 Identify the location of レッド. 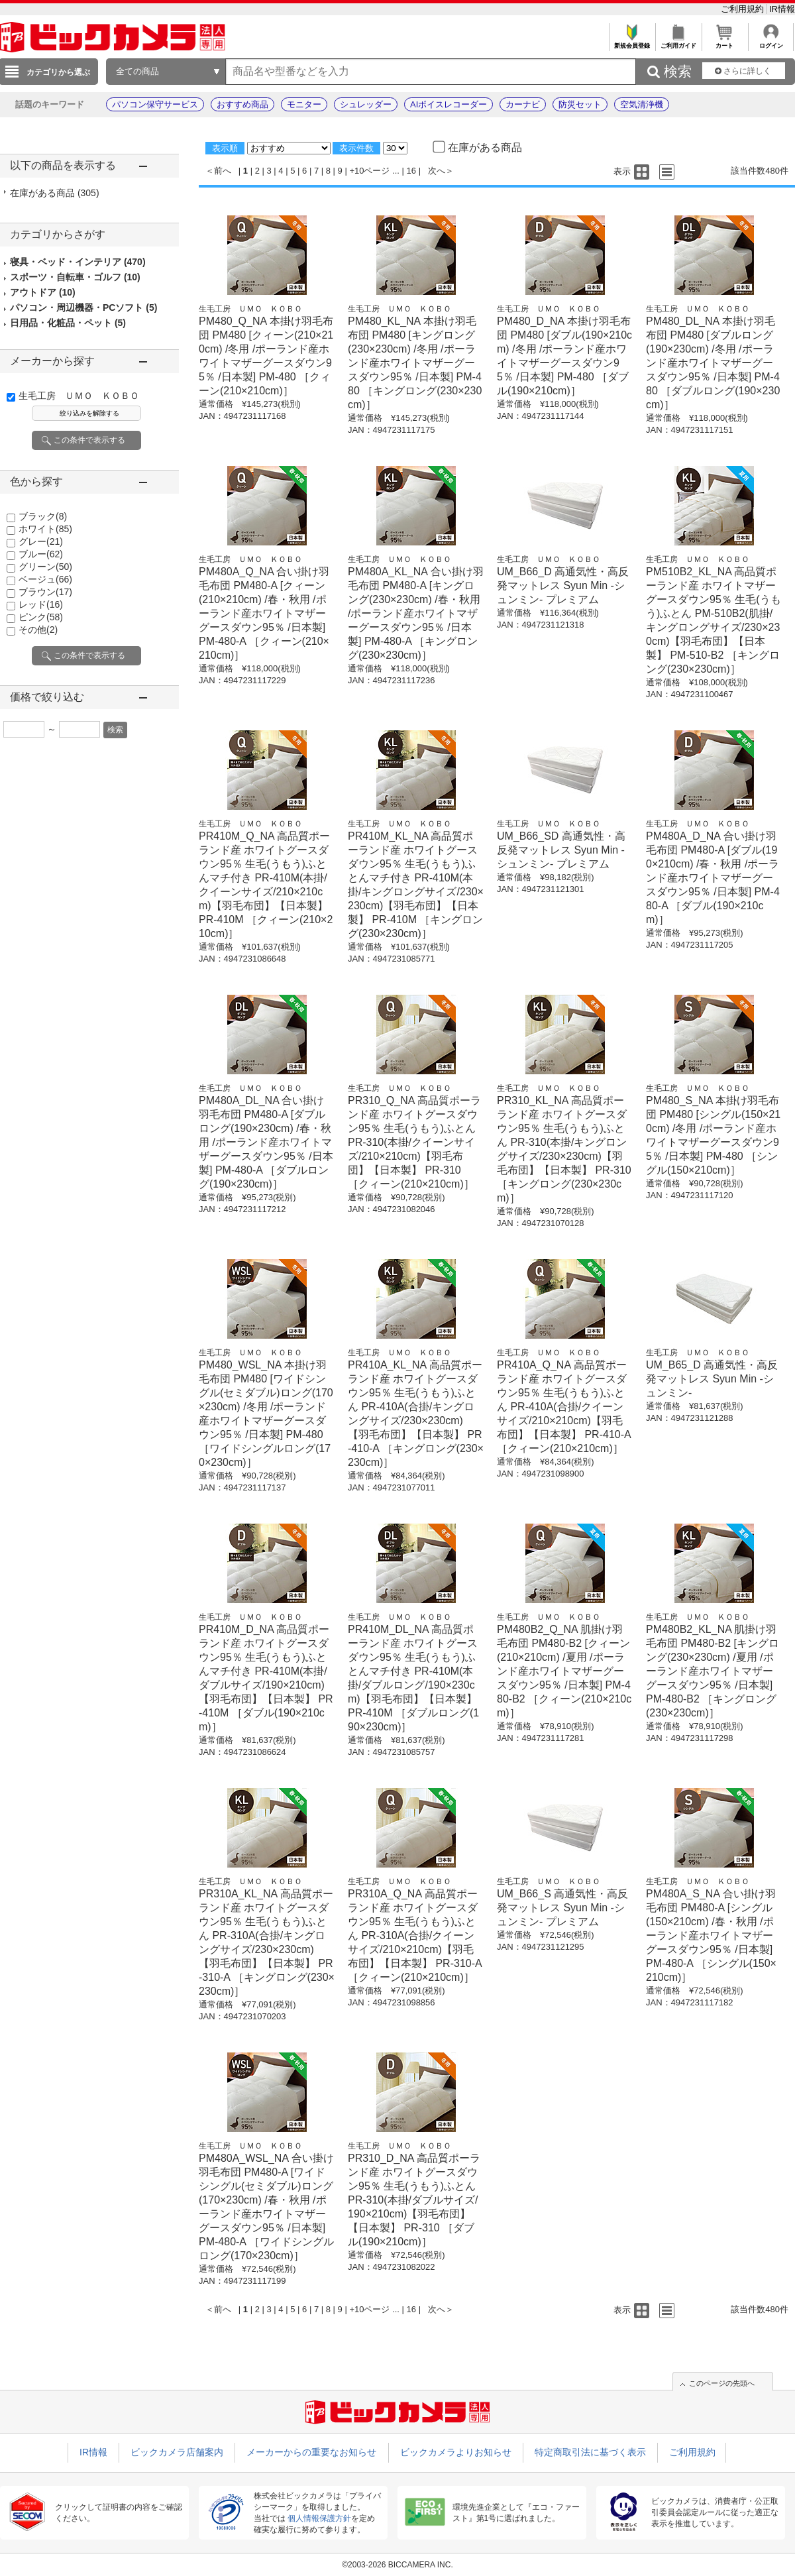
(41, 604).